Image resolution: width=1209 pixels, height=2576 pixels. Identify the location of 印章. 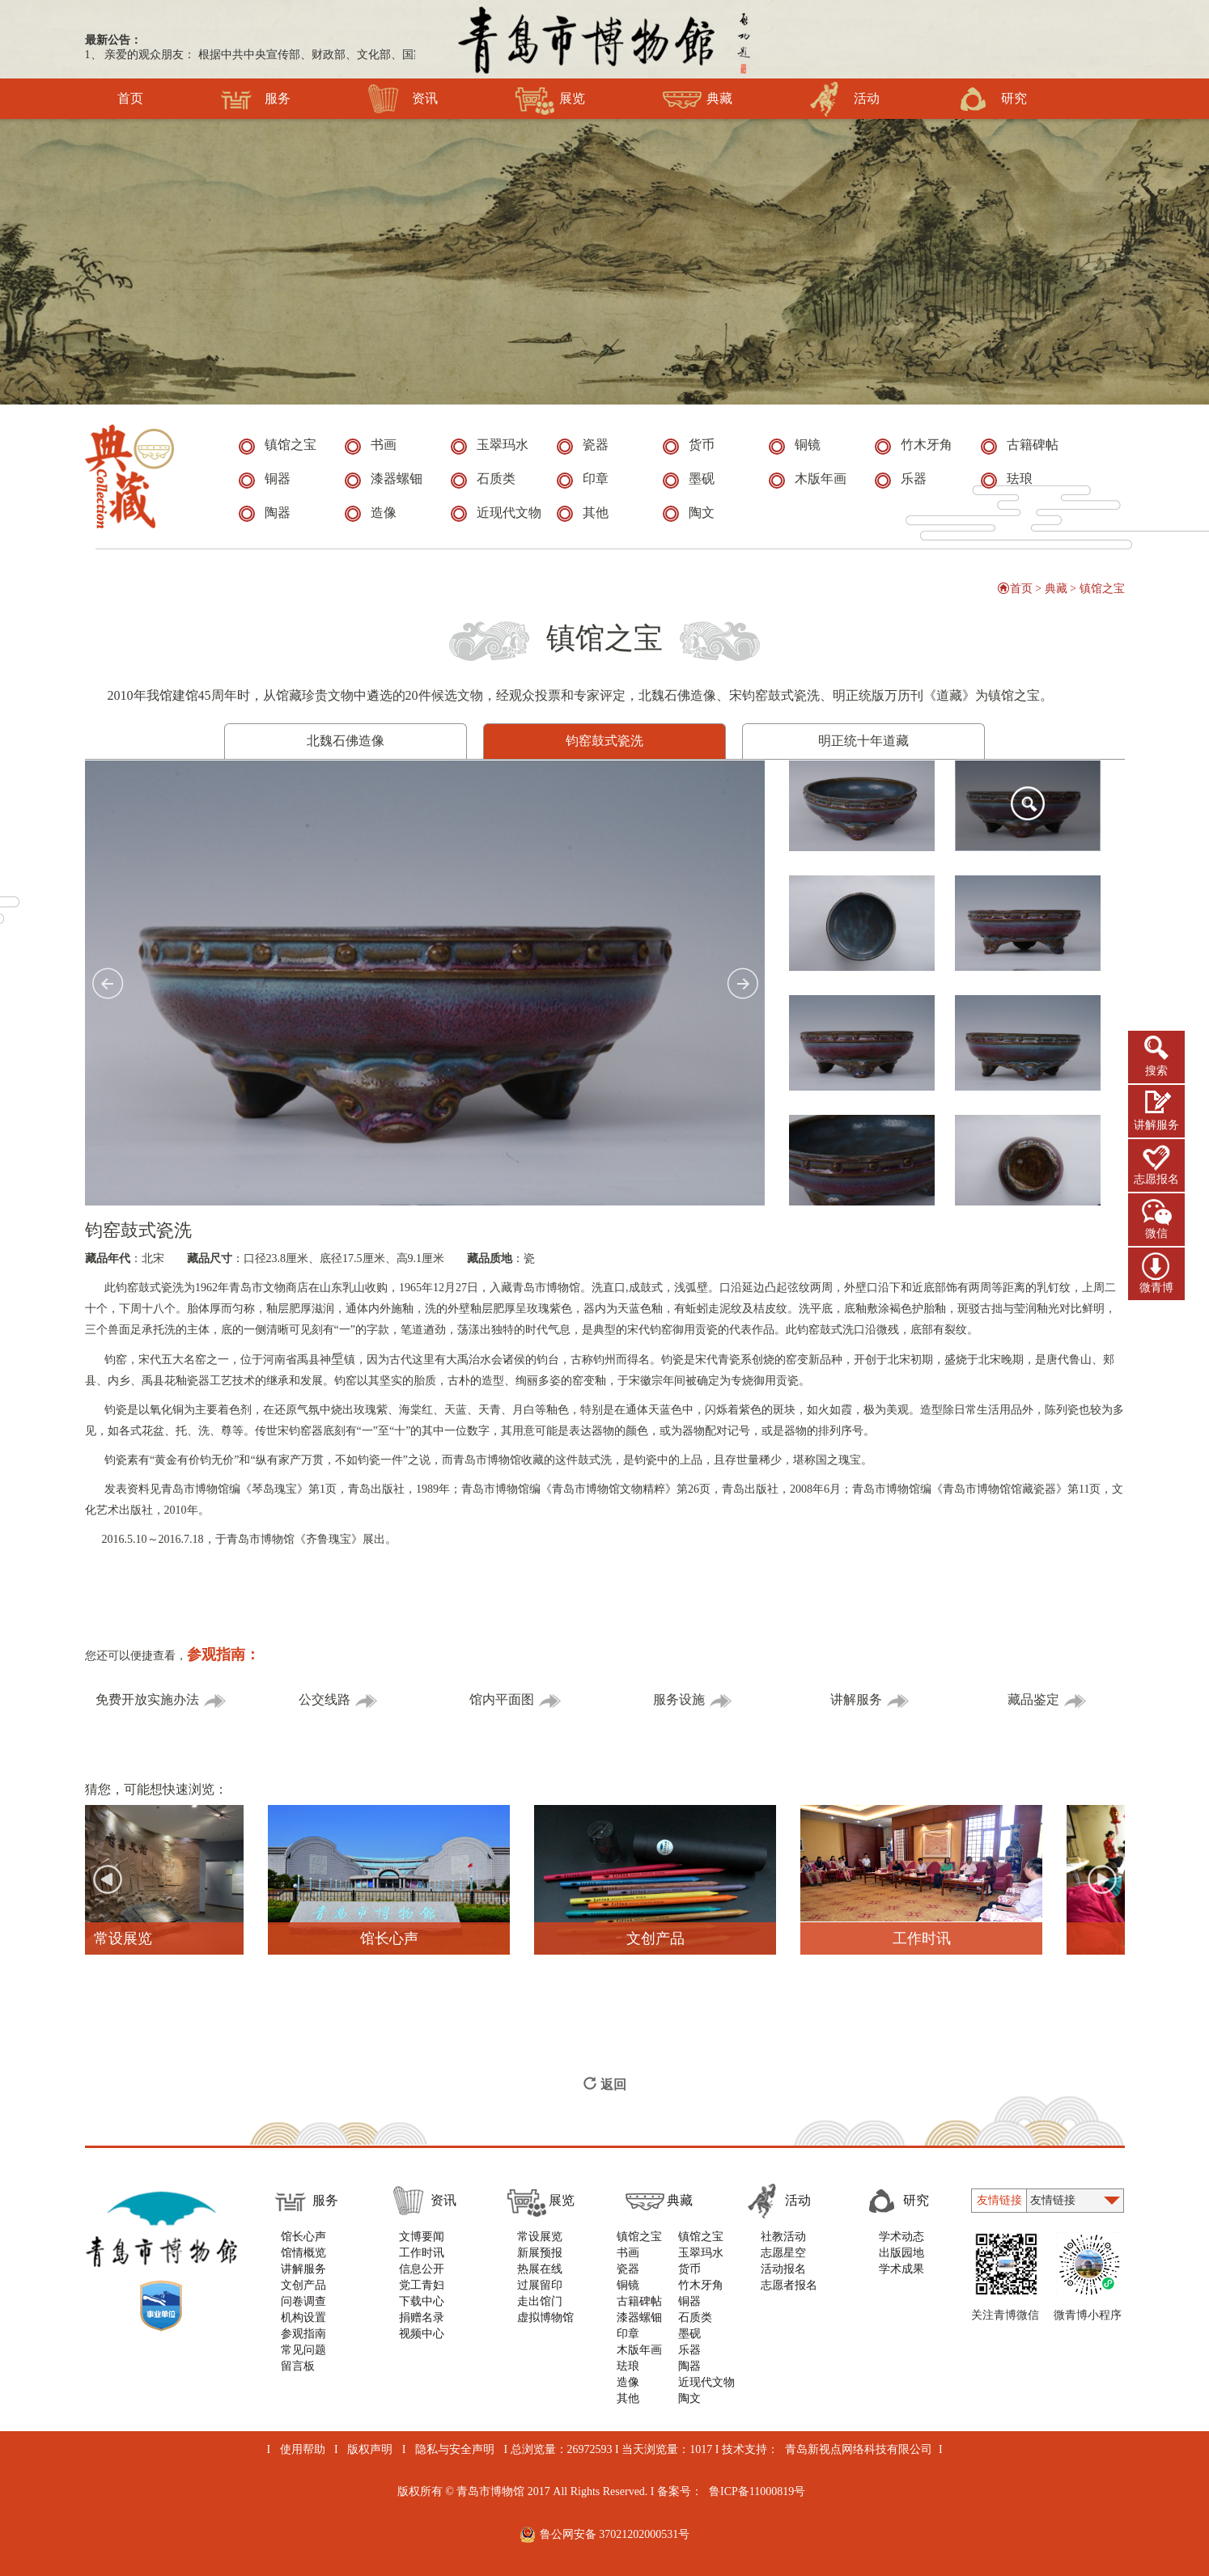
(628, 2334).